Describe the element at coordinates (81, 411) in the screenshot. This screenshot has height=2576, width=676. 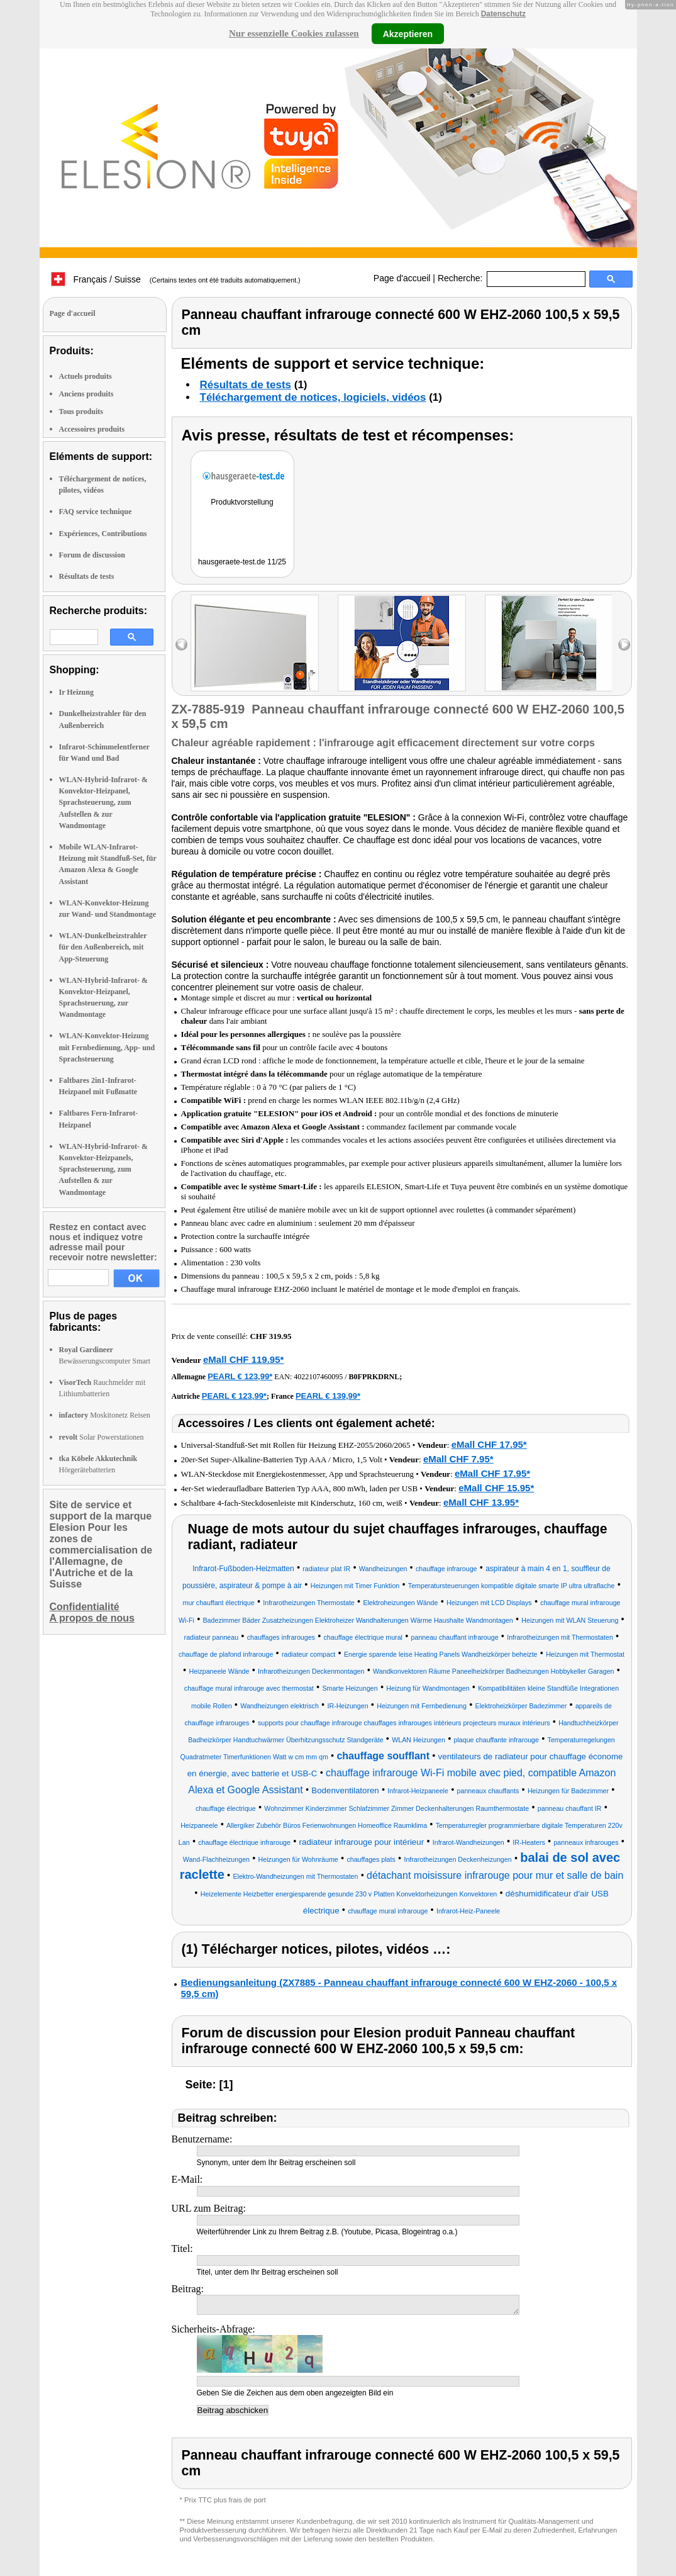
I see `Tous produits` at that location.